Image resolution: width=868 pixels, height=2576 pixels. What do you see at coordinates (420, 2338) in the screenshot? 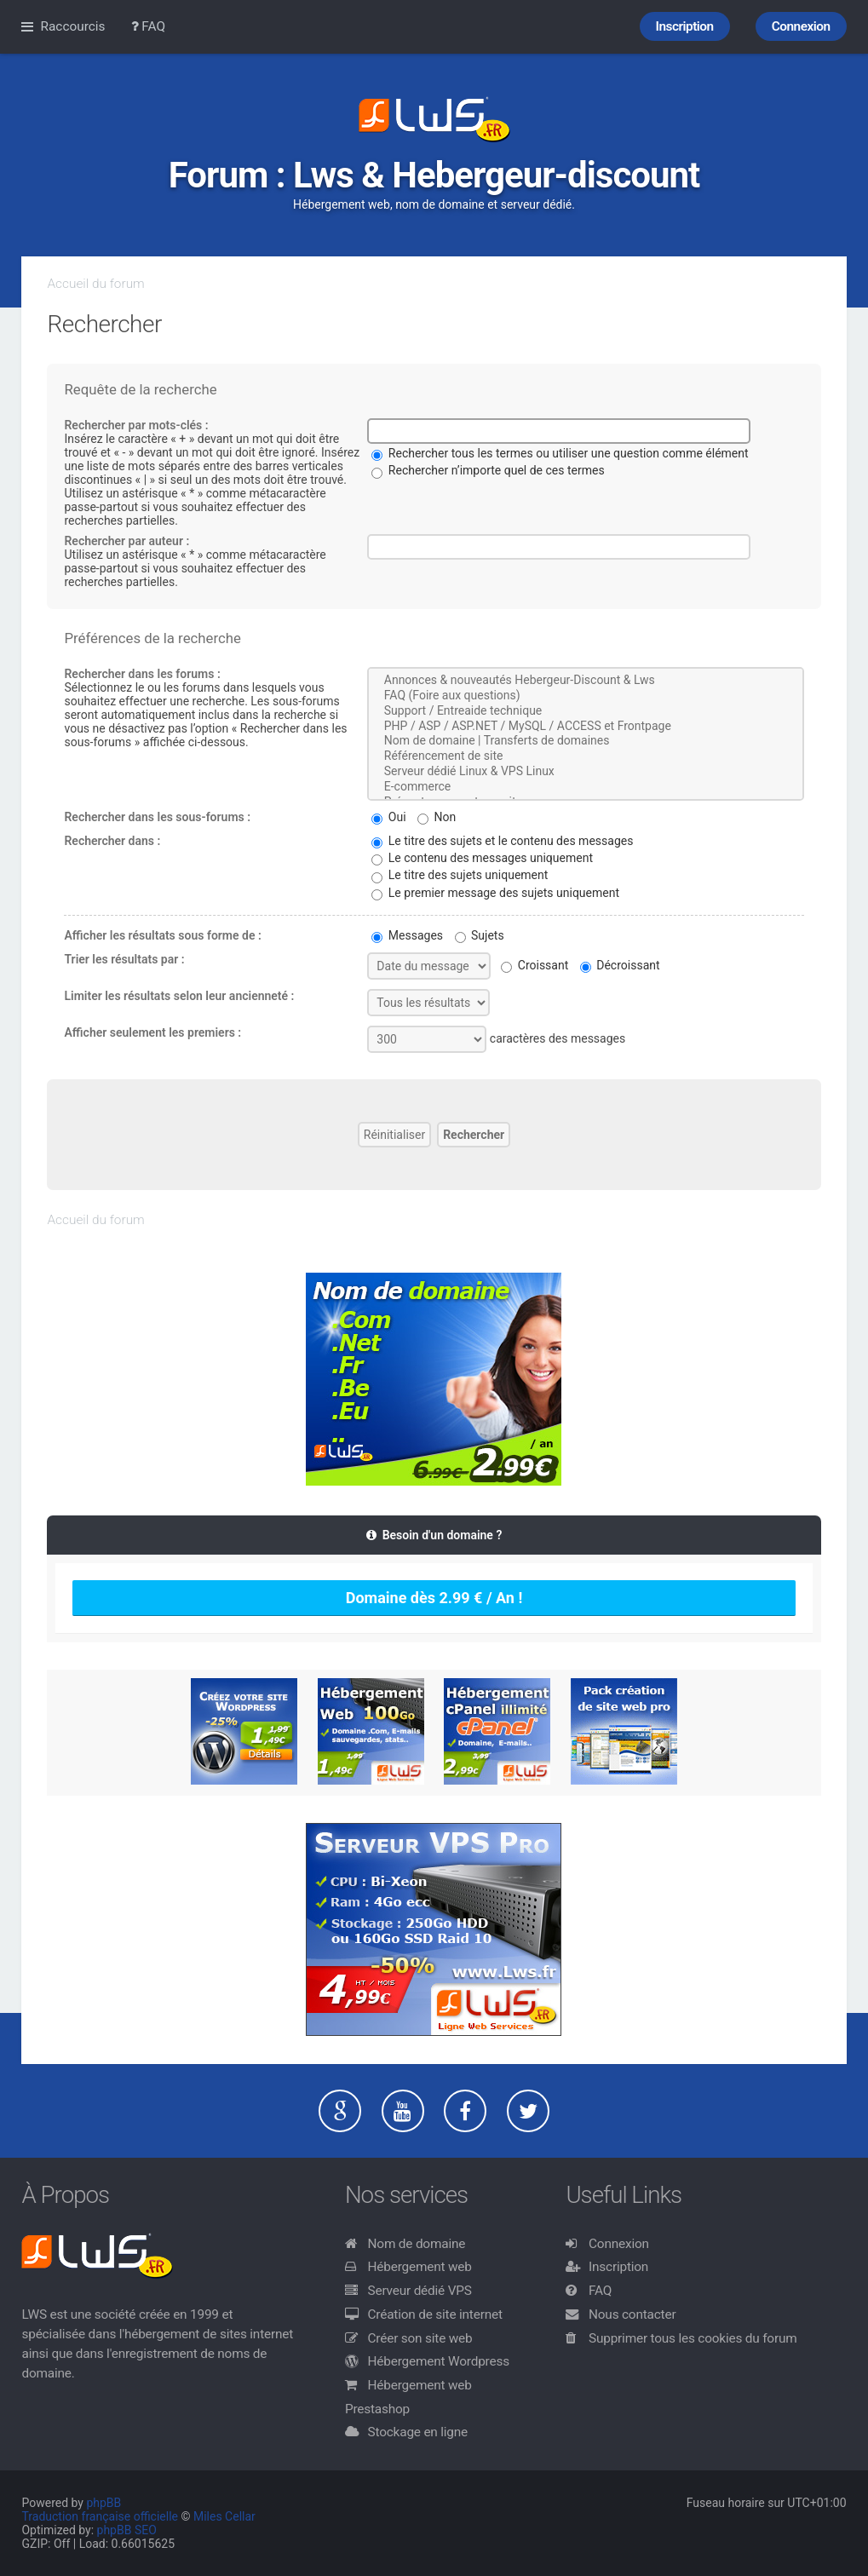
I see `Créer son site web` at bounding box center [420, 2338].